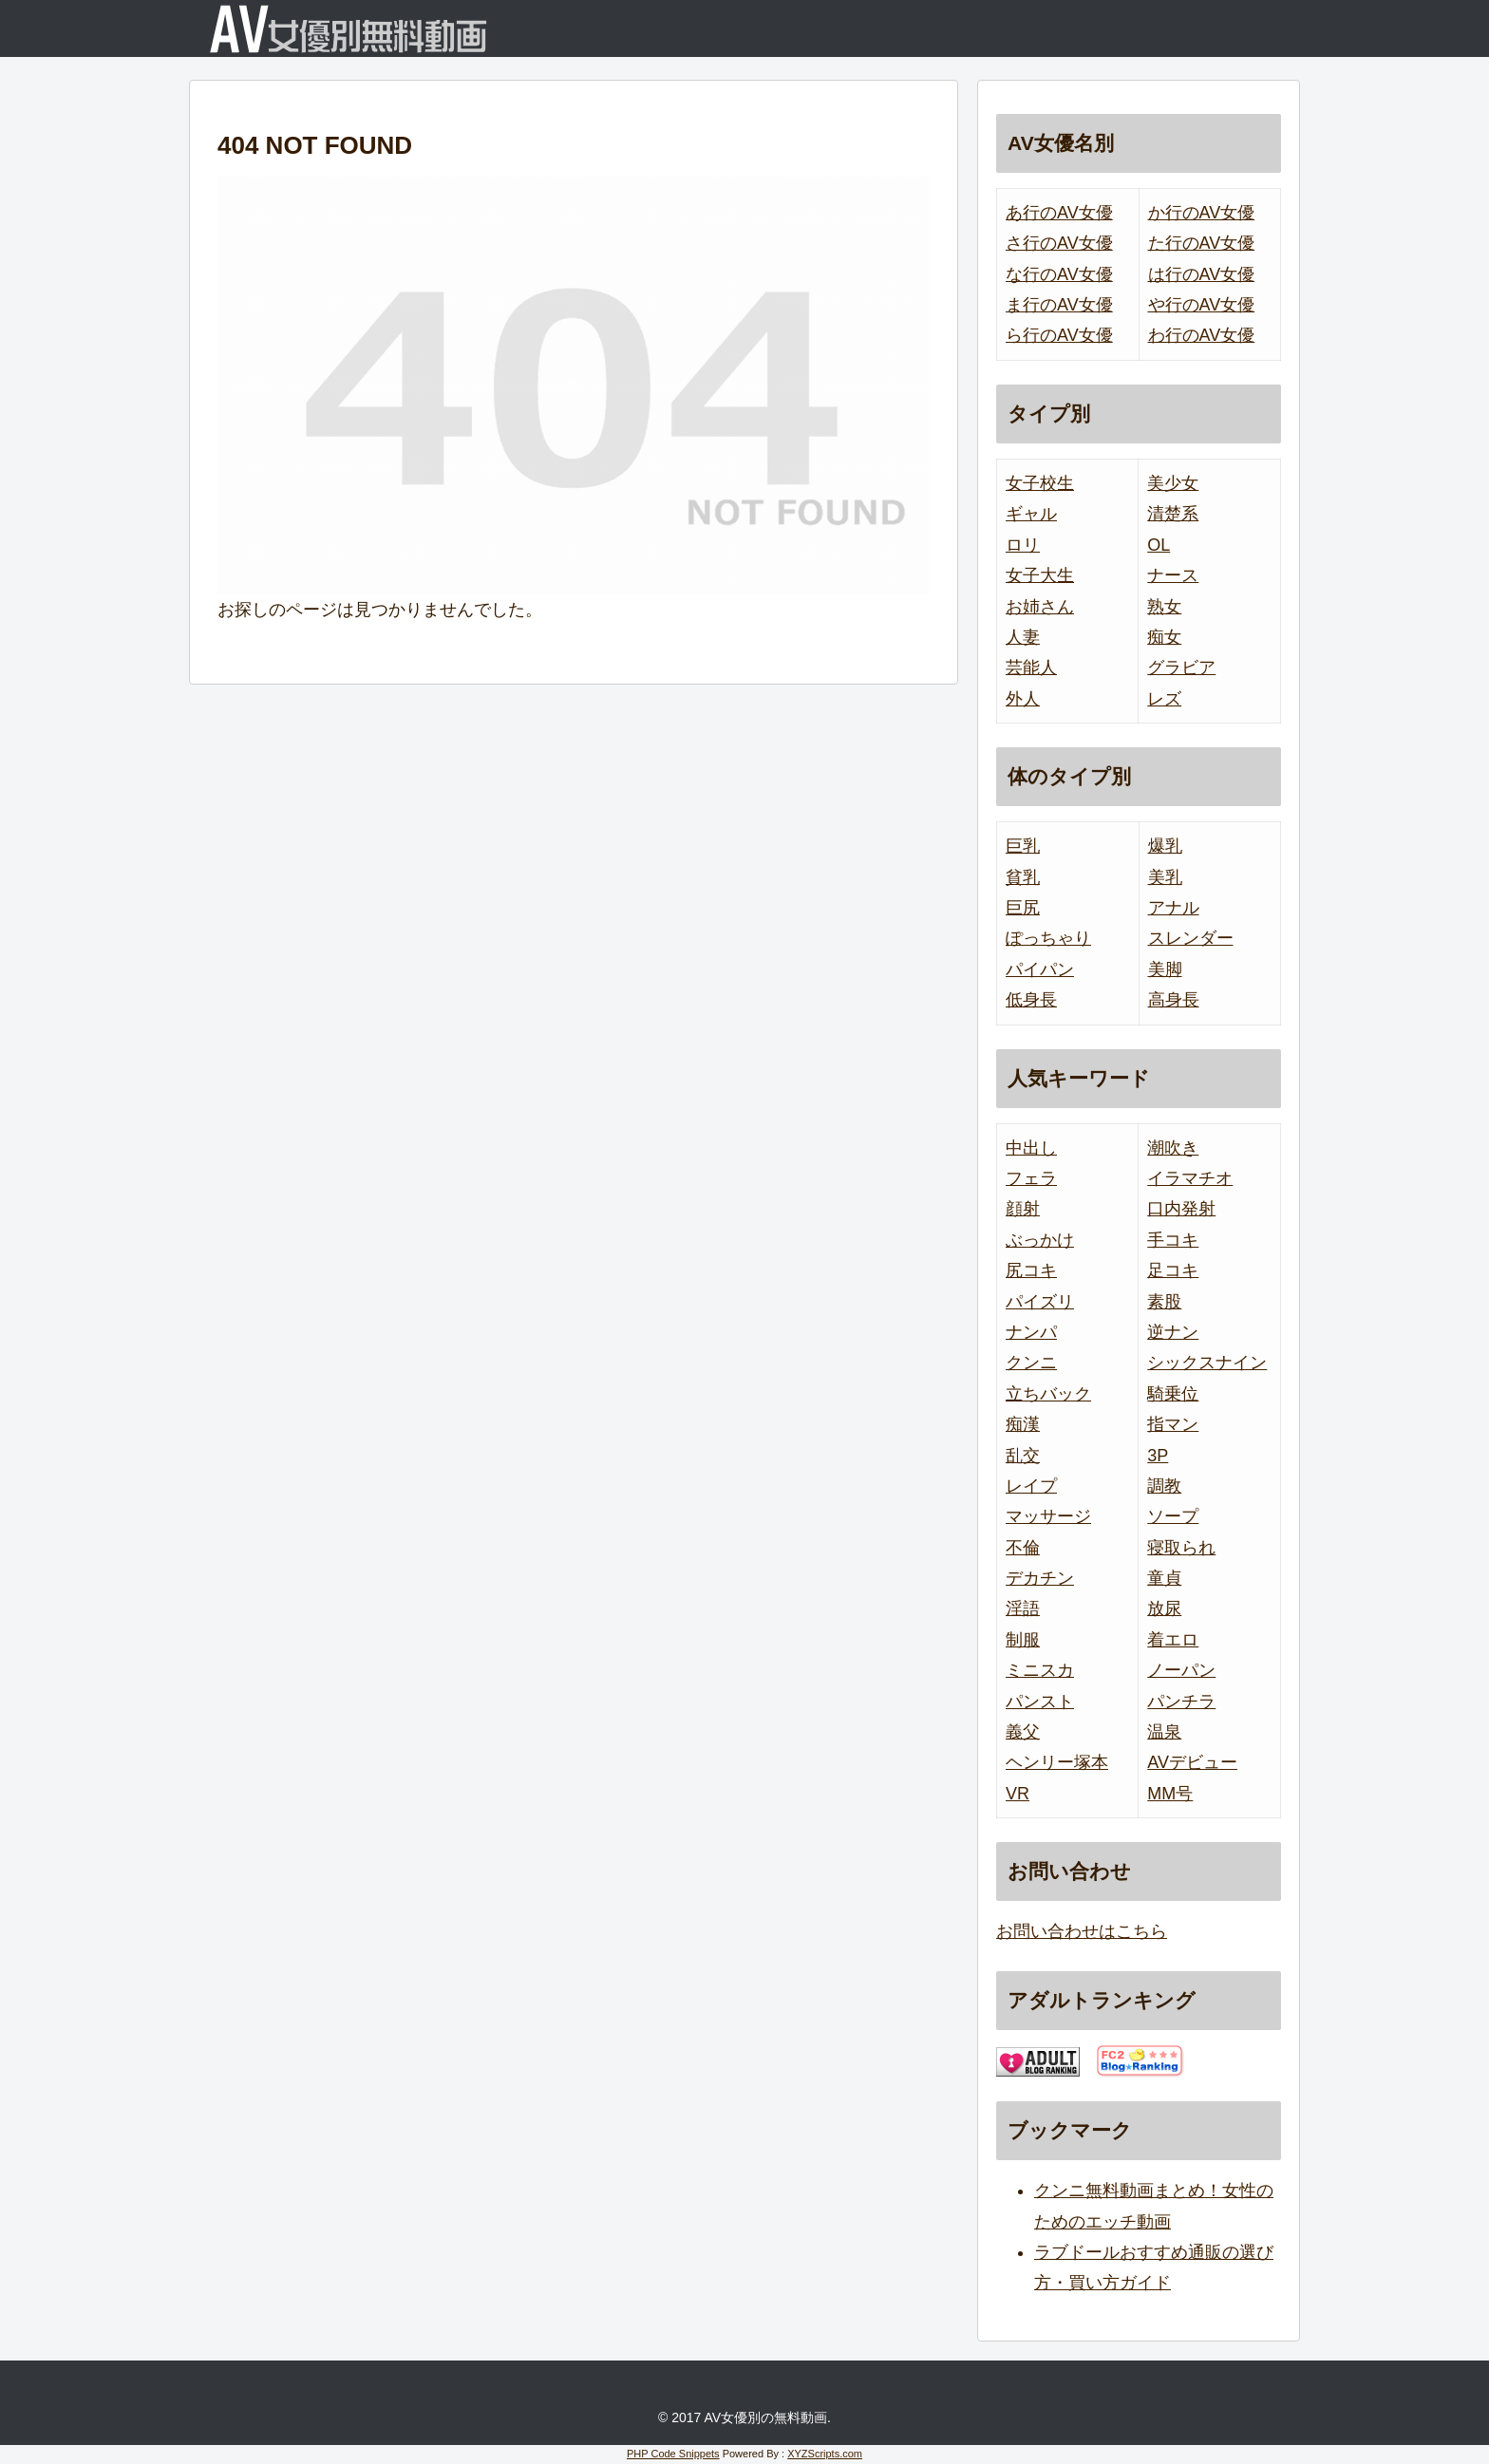 This screenshot has height=2464, width=1489. Describe the element at coordinates (1031, 513) in the screenshot. I see `ギャル` at that location.